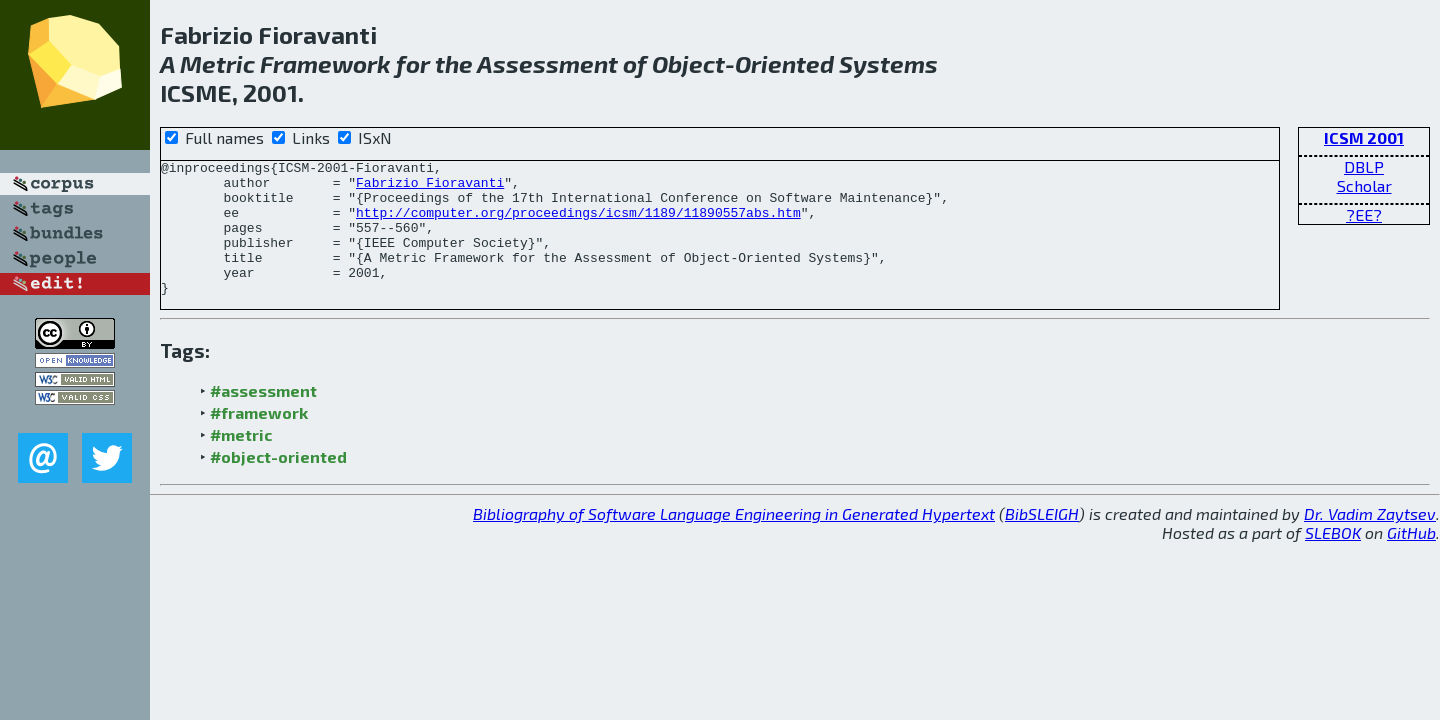 This screenshot has width=1440, height=720. Describe the element at coordinates (547, 63) in the screenshot. I see `Assessment` at that location.